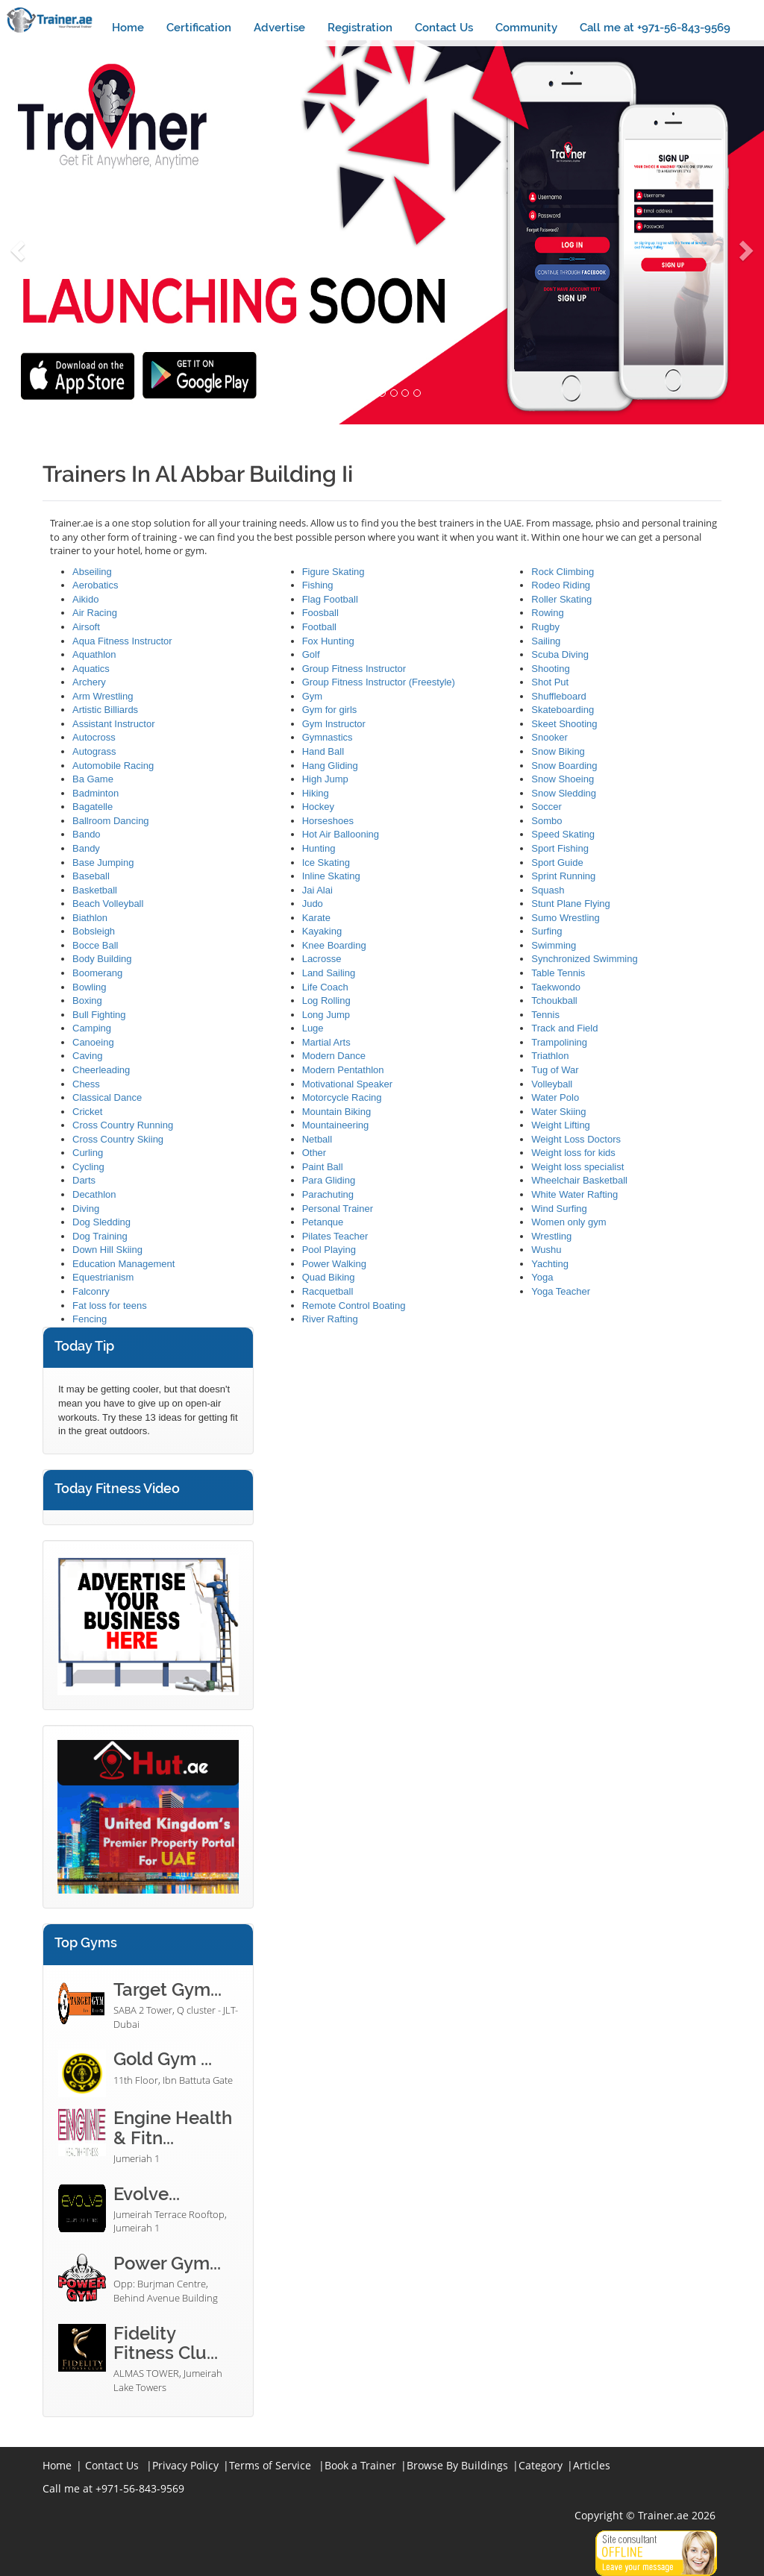  What do you see at coordinates (94, 1194) in the screenshot?
I see `Decathlon` at bounding box center [94, 1194].